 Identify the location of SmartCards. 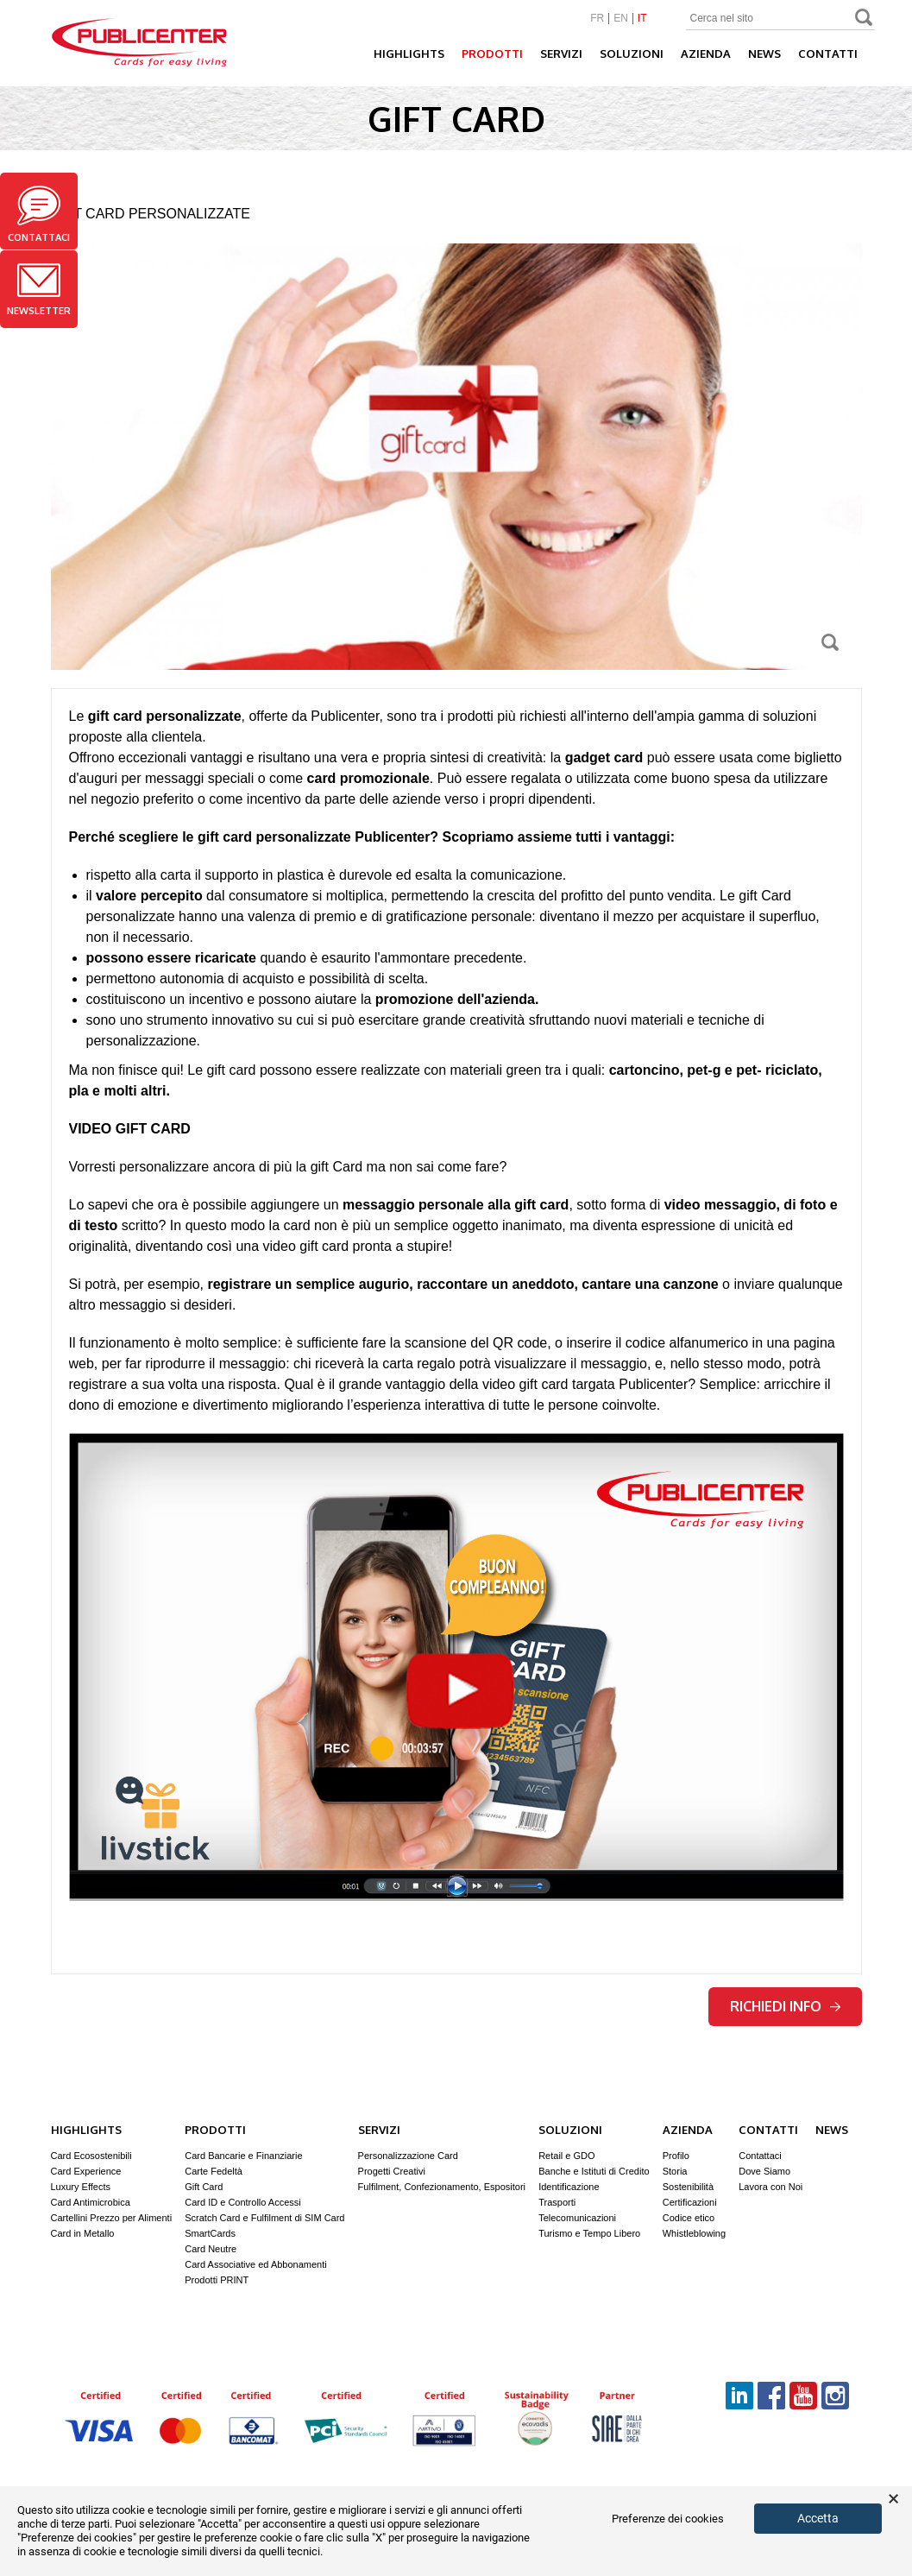
(210, 2233).